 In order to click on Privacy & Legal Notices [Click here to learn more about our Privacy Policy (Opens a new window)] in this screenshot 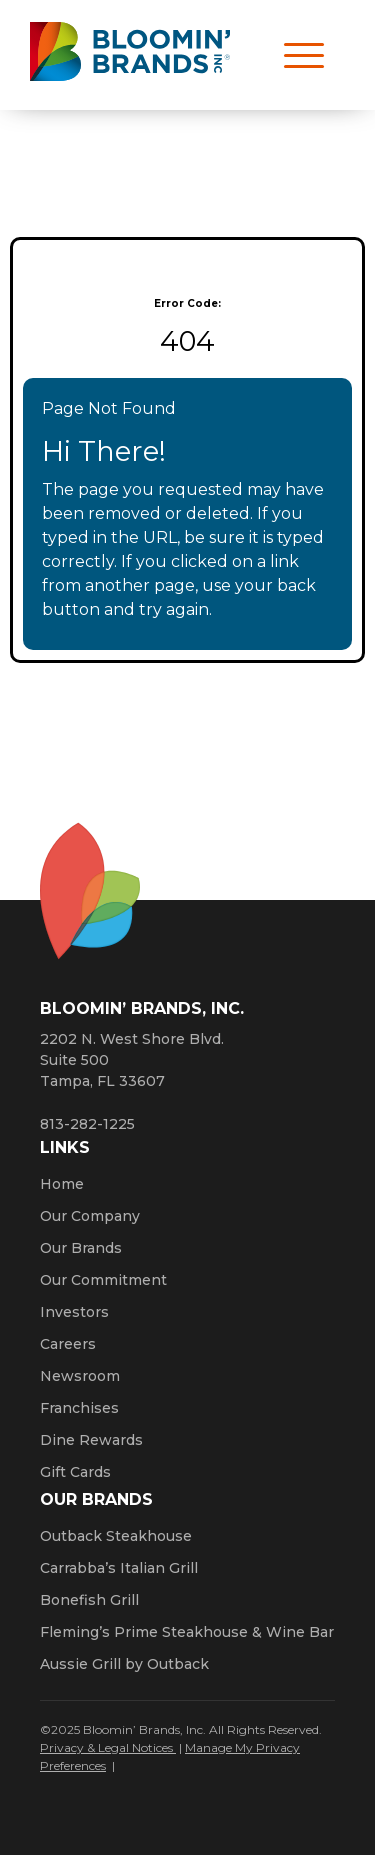, I will do `click(108, 1747)`.